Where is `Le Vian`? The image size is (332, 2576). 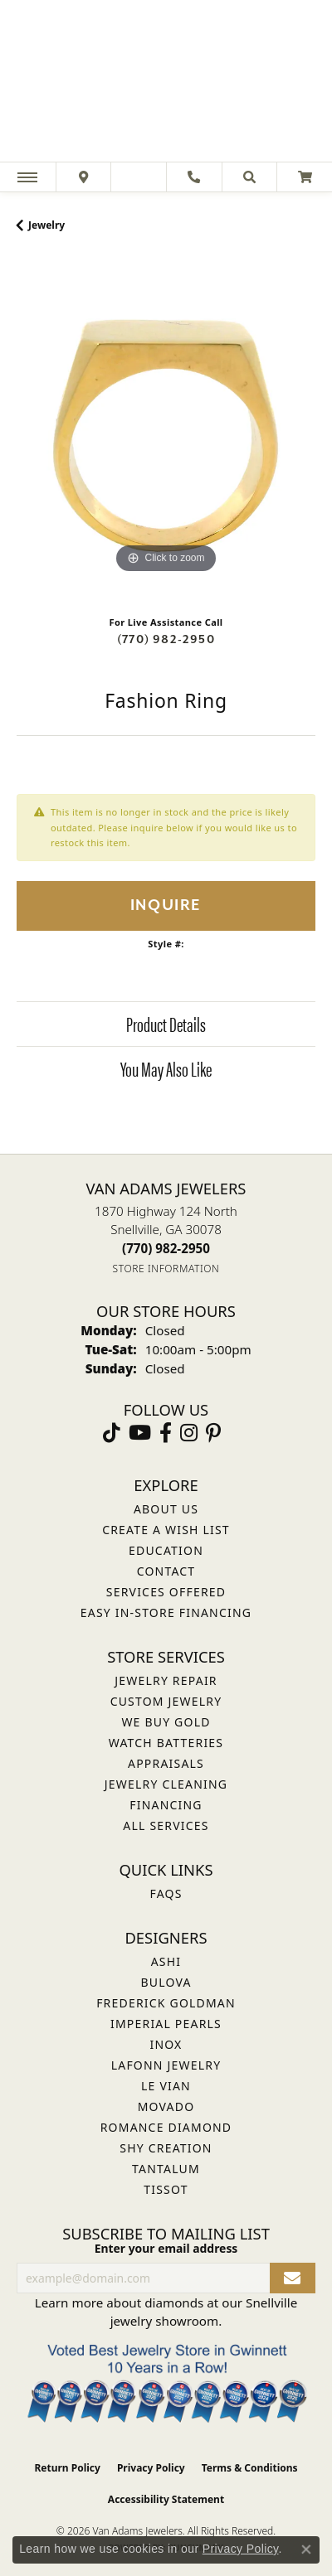 Le Vian is located at coordinates (166, 2086).